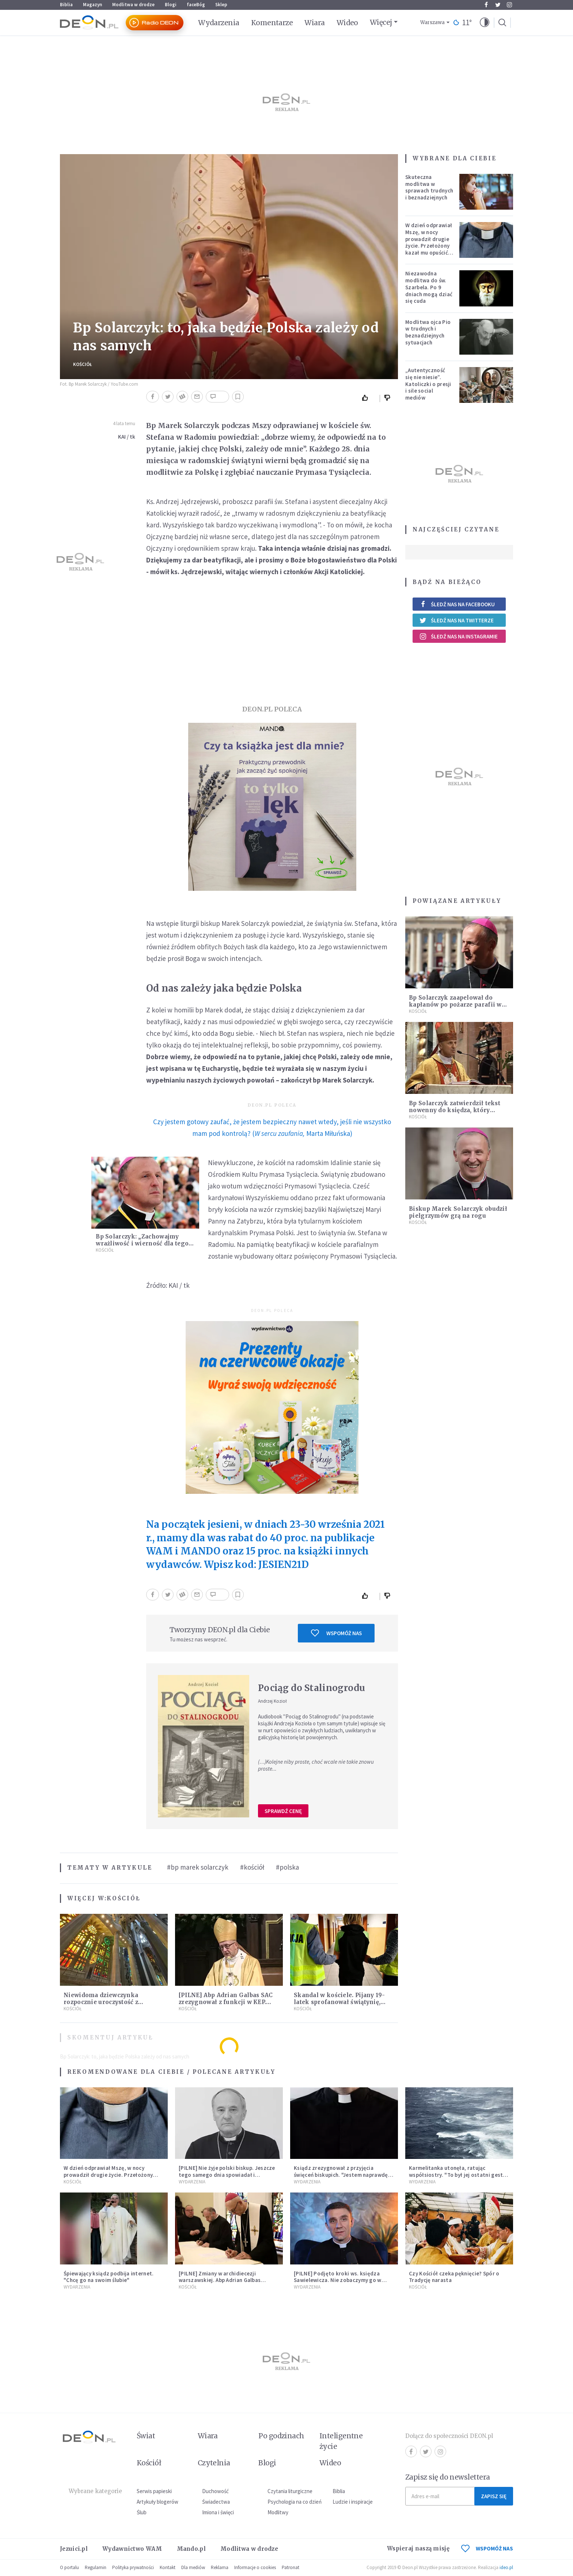  I want to click on Kościół, so click(82, 364).